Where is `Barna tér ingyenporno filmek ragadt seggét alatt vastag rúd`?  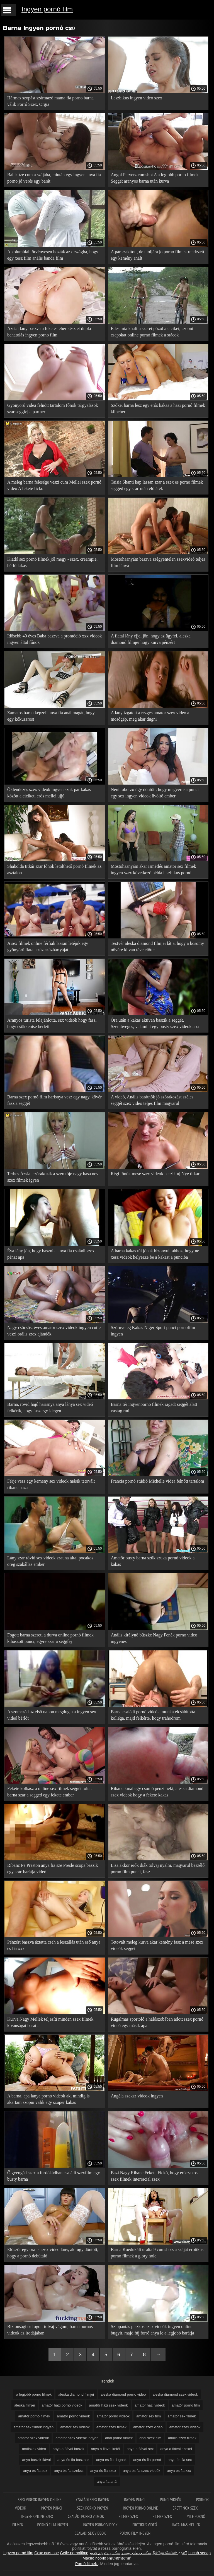
Barna tér ingyenporno filmek ragadt seggét alatt vastag rúd is located at coordinates (154, 1407).